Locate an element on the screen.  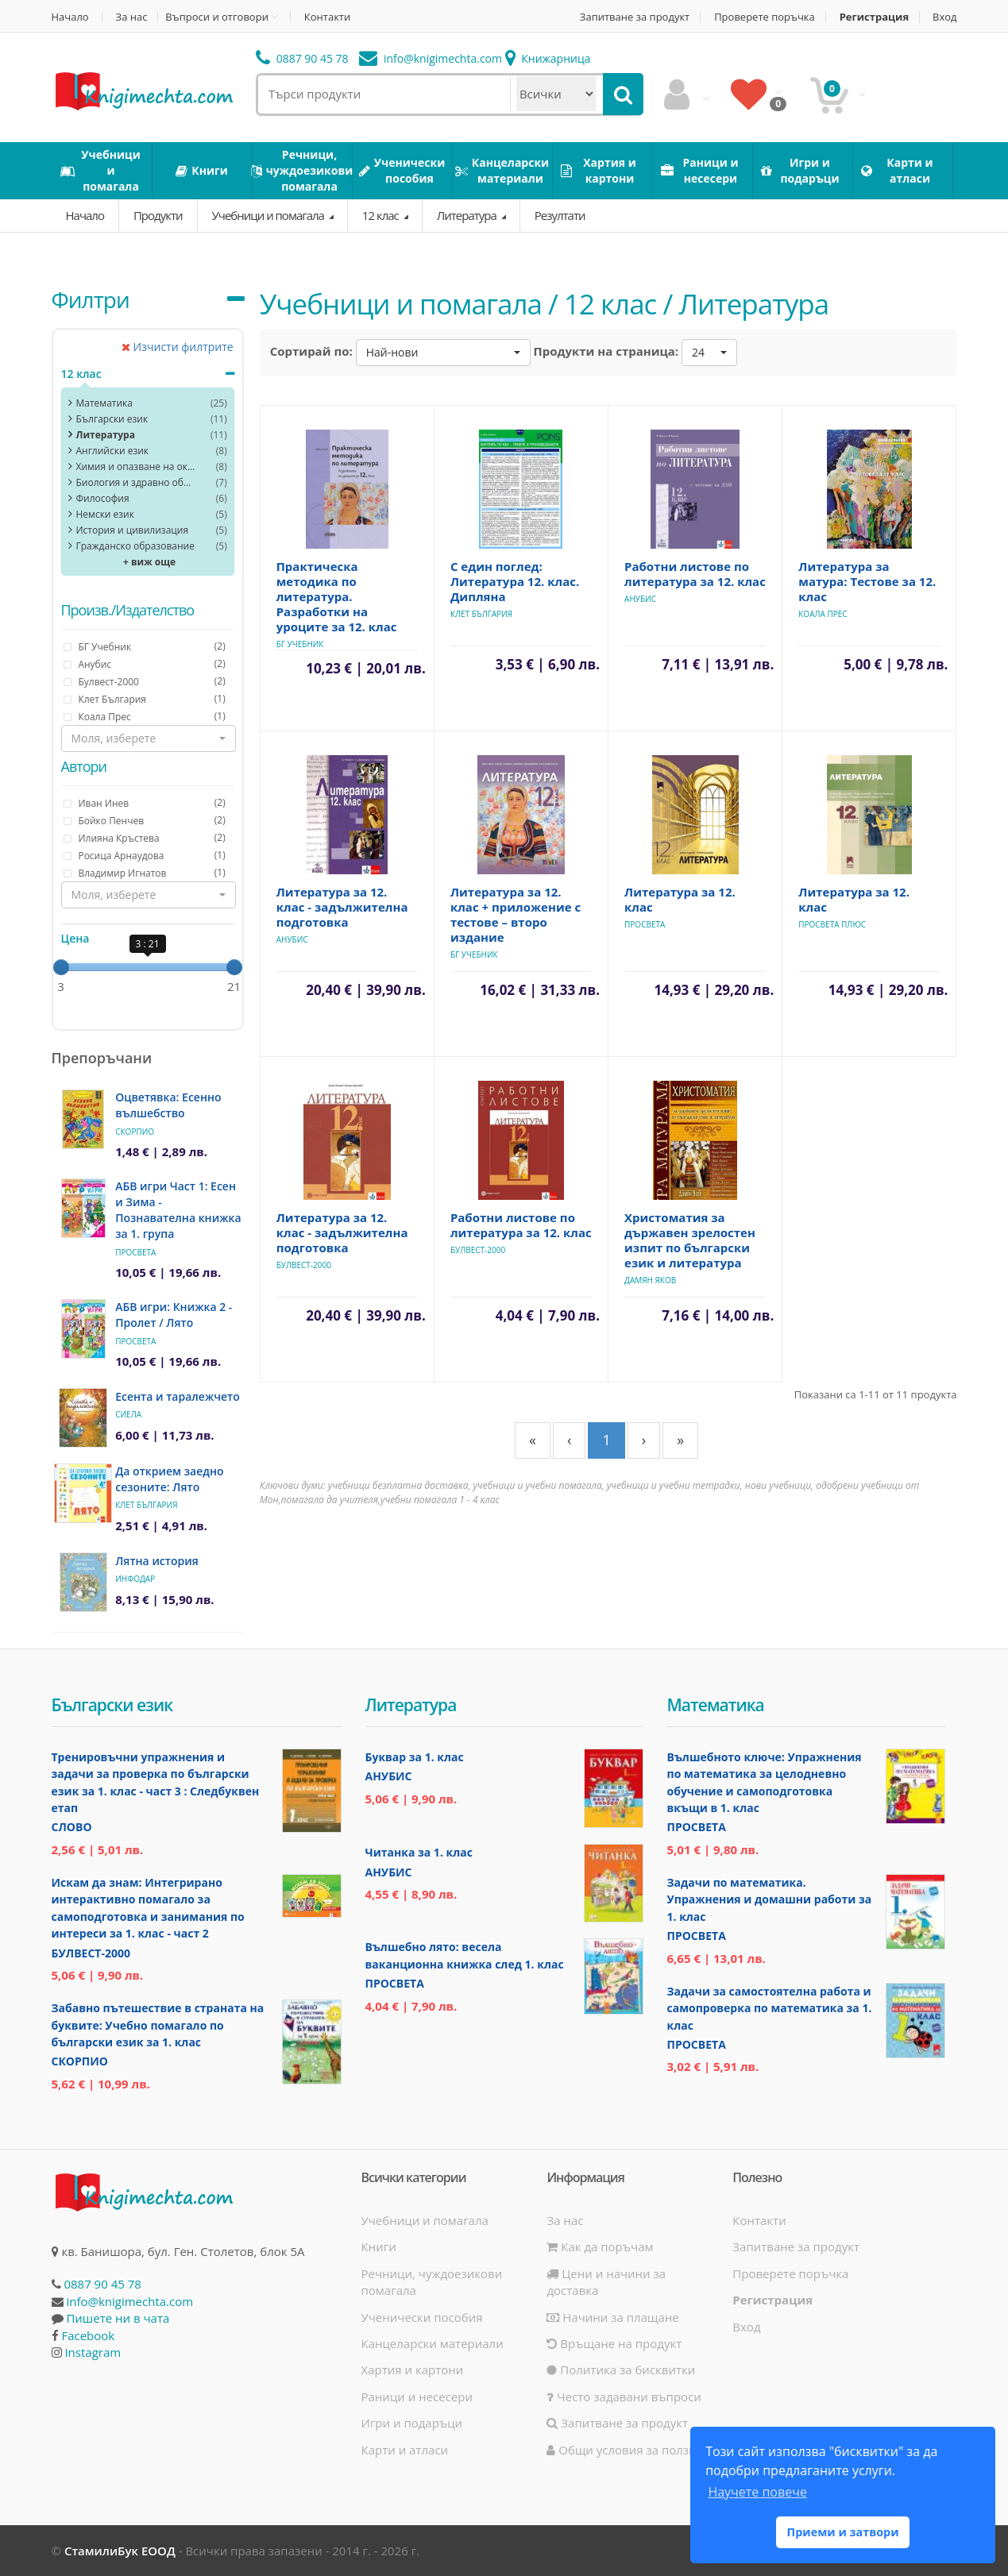
БГ Учебник is located at coordinates (300, 644).